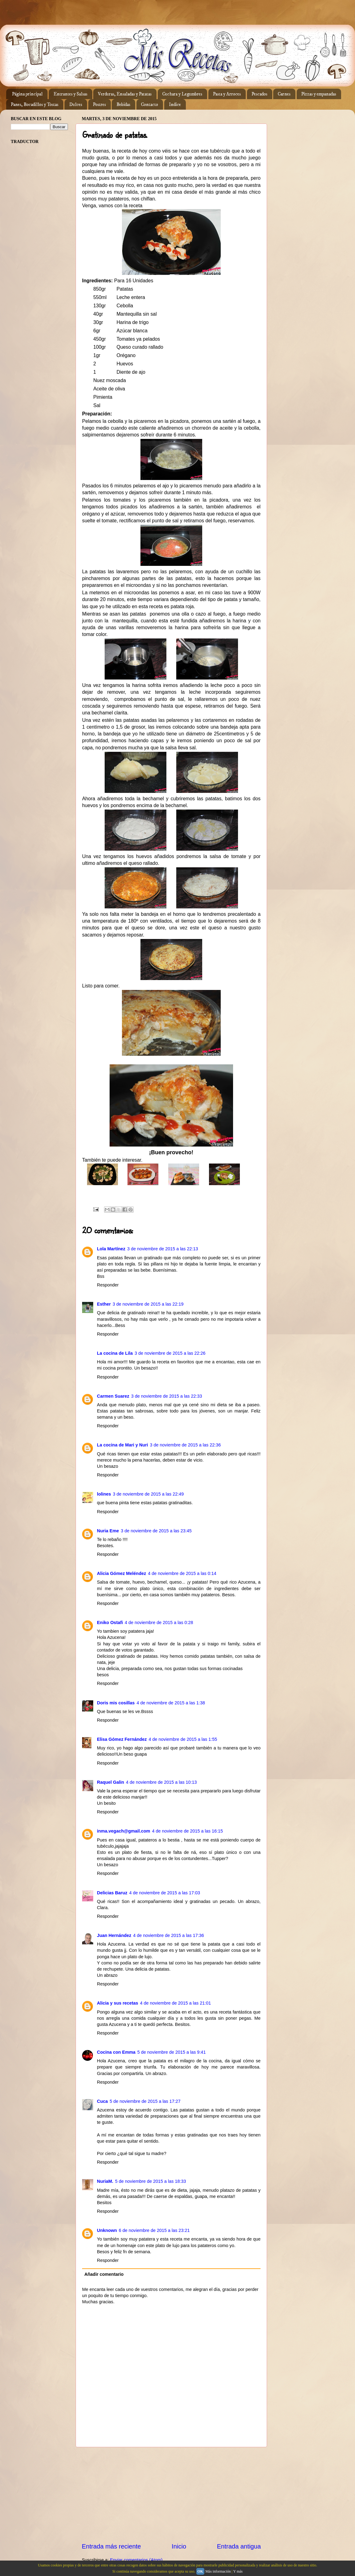  Describe the element at coordinates (104, 1304) in the screenshot. I see `Esther` at that location.